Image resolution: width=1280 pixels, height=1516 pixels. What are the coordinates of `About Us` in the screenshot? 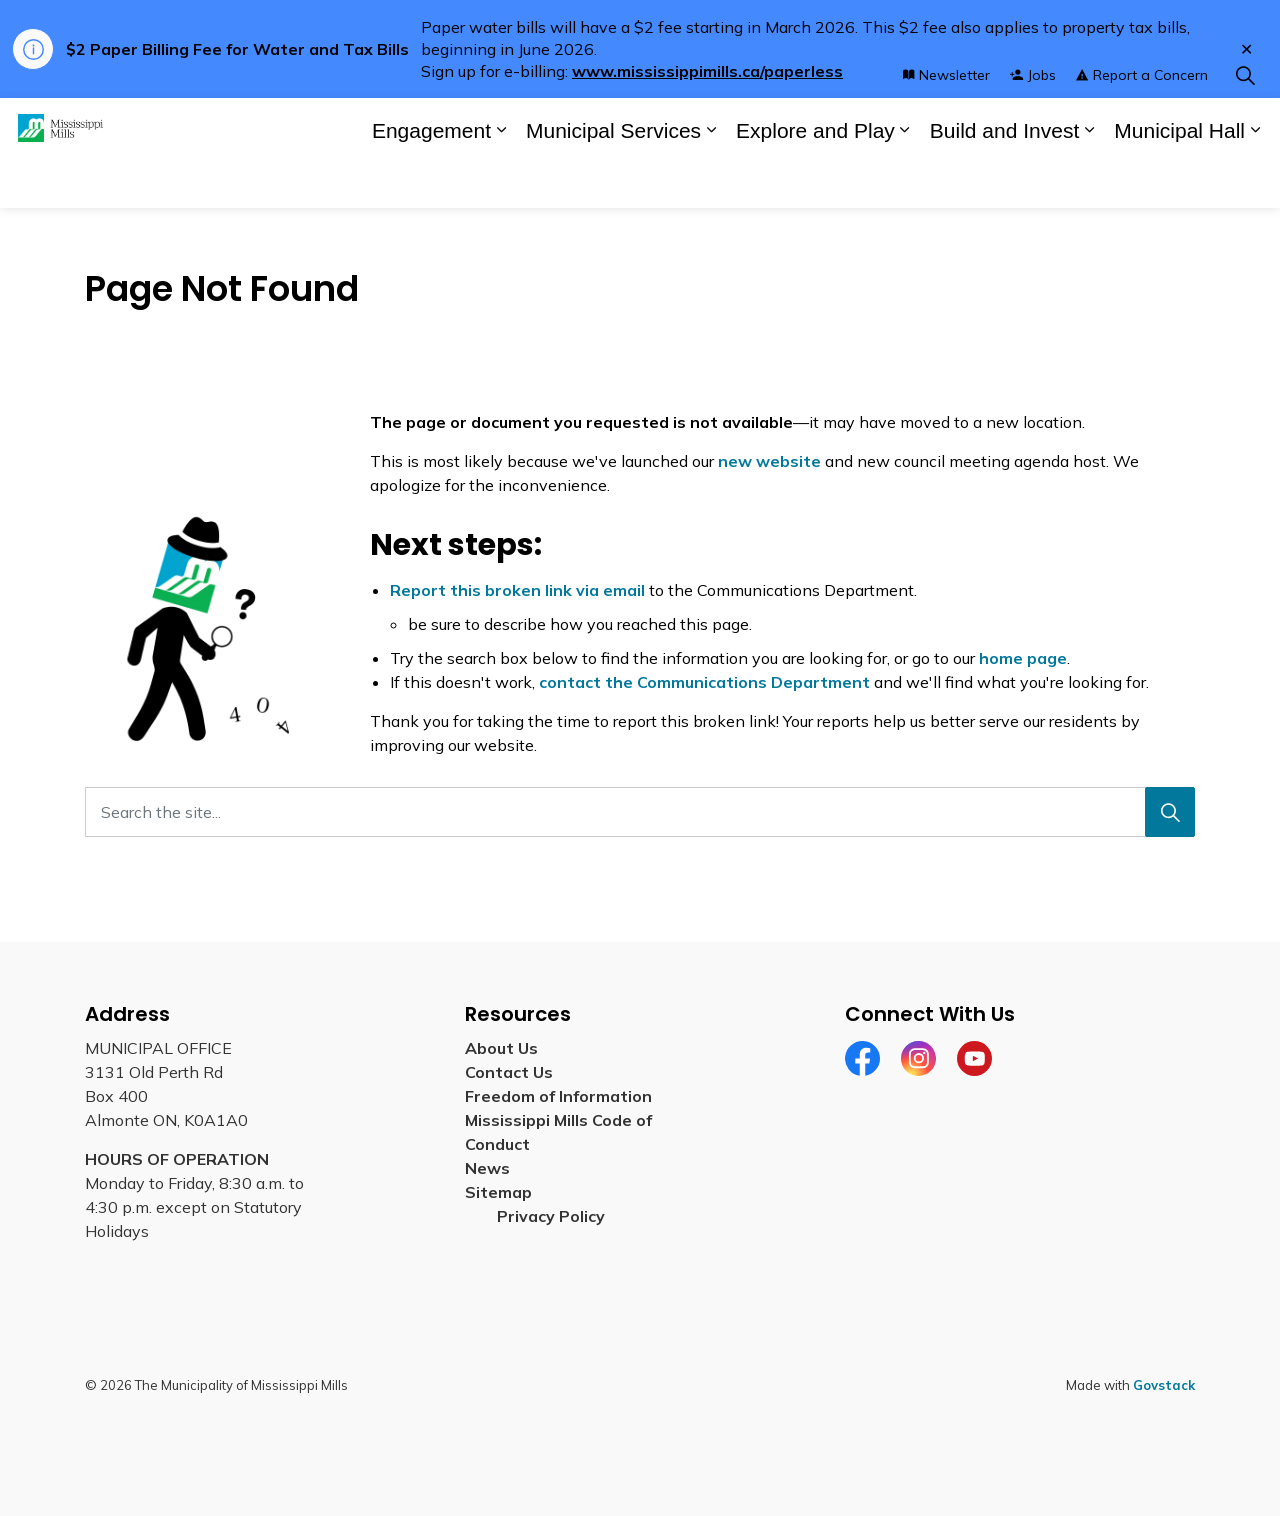 It's located at (501, 1048).